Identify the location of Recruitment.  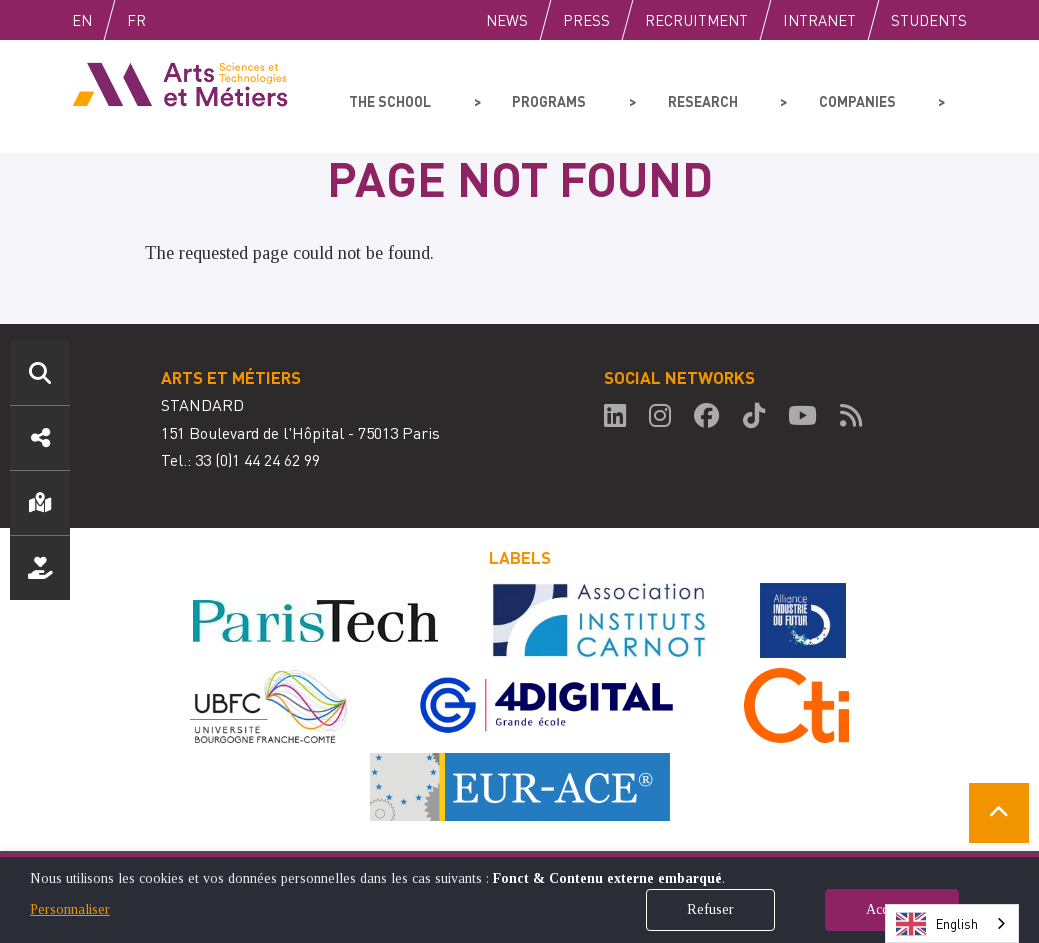
(696, 20).